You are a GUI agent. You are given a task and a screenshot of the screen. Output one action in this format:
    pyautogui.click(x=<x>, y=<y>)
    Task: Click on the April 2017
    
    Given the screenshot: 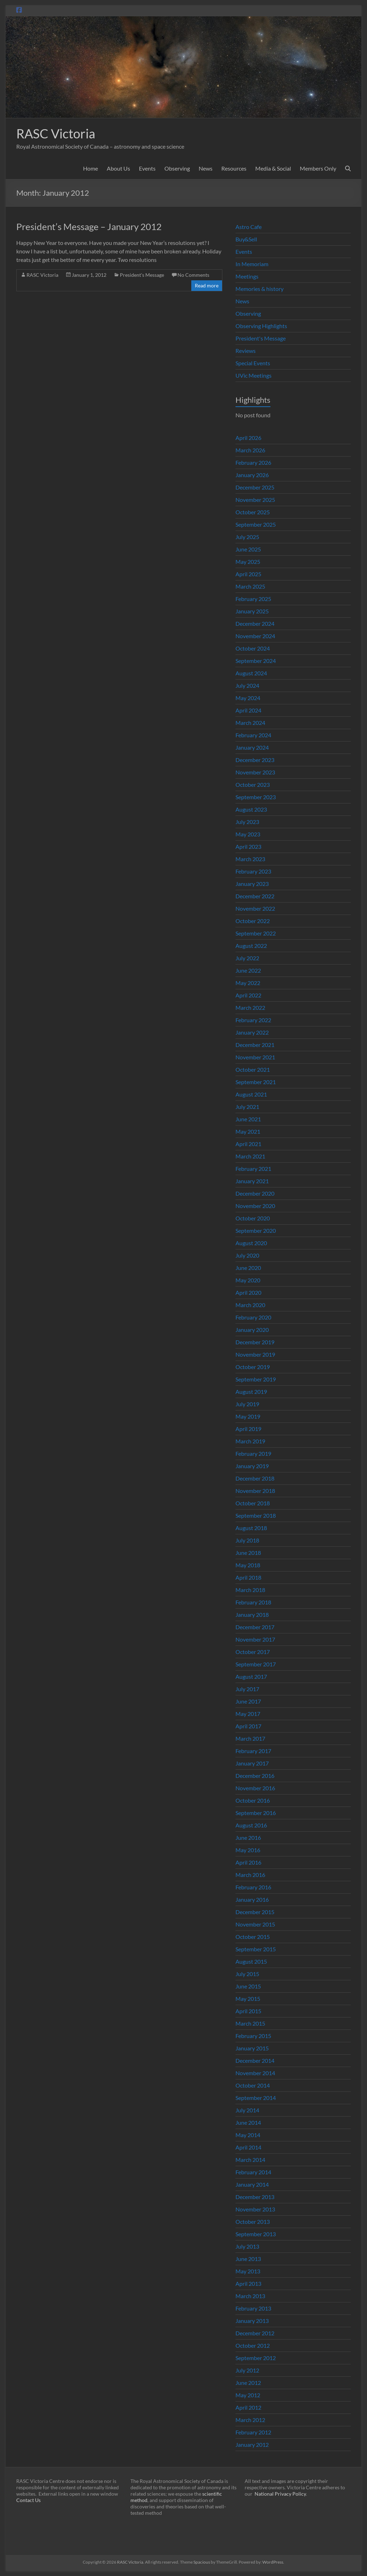 What is the action you would take?
    pyautogui.click(x=248, y=1726)
    